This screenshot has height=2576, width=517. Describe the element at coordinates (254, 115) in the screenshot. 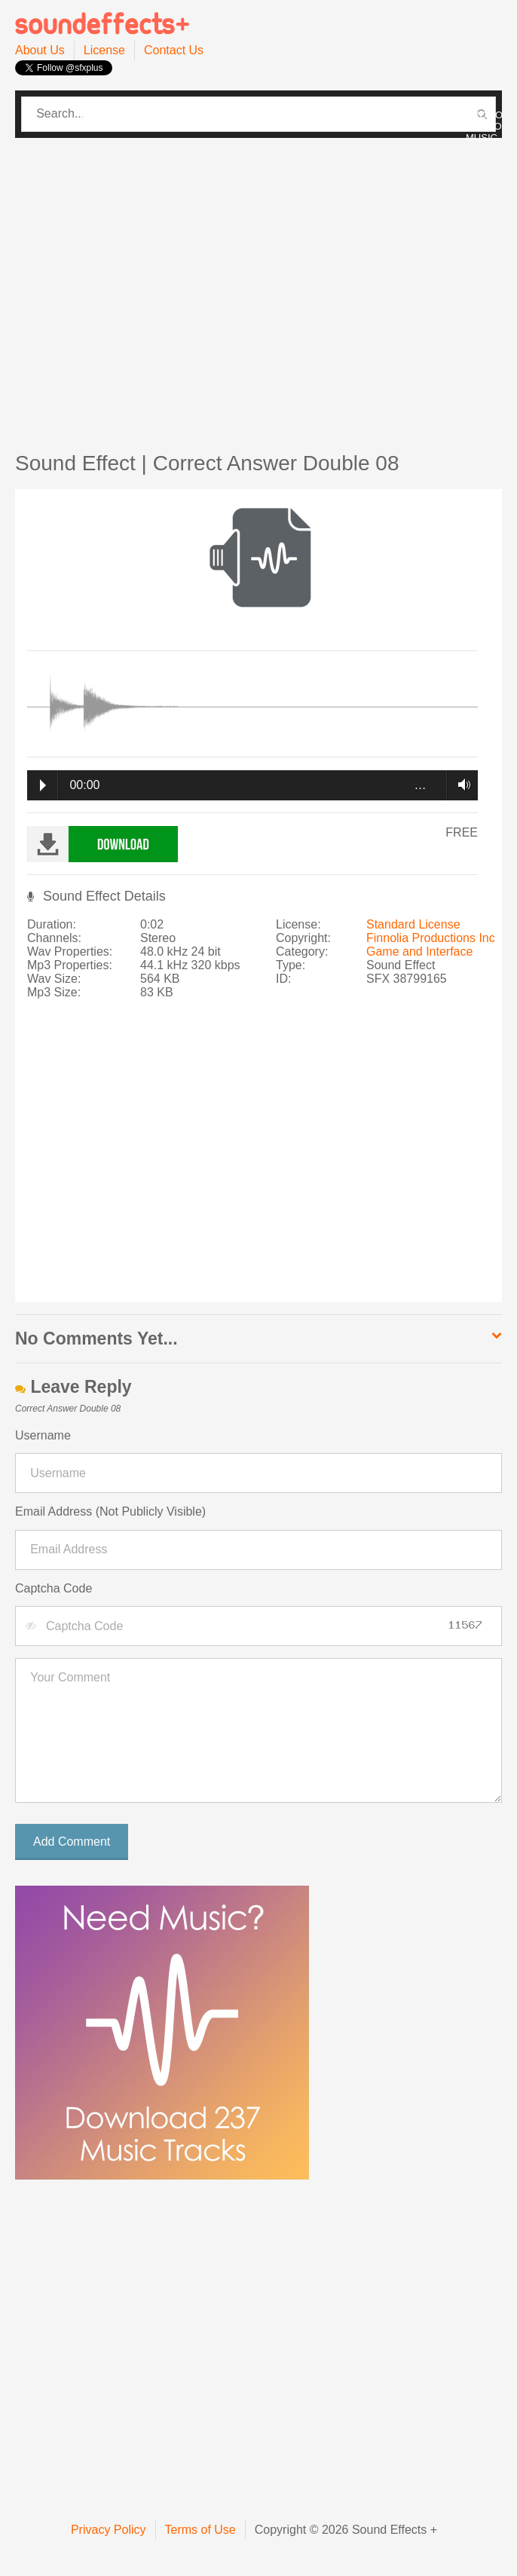

I see `PRO SOUND PACK` at that location.